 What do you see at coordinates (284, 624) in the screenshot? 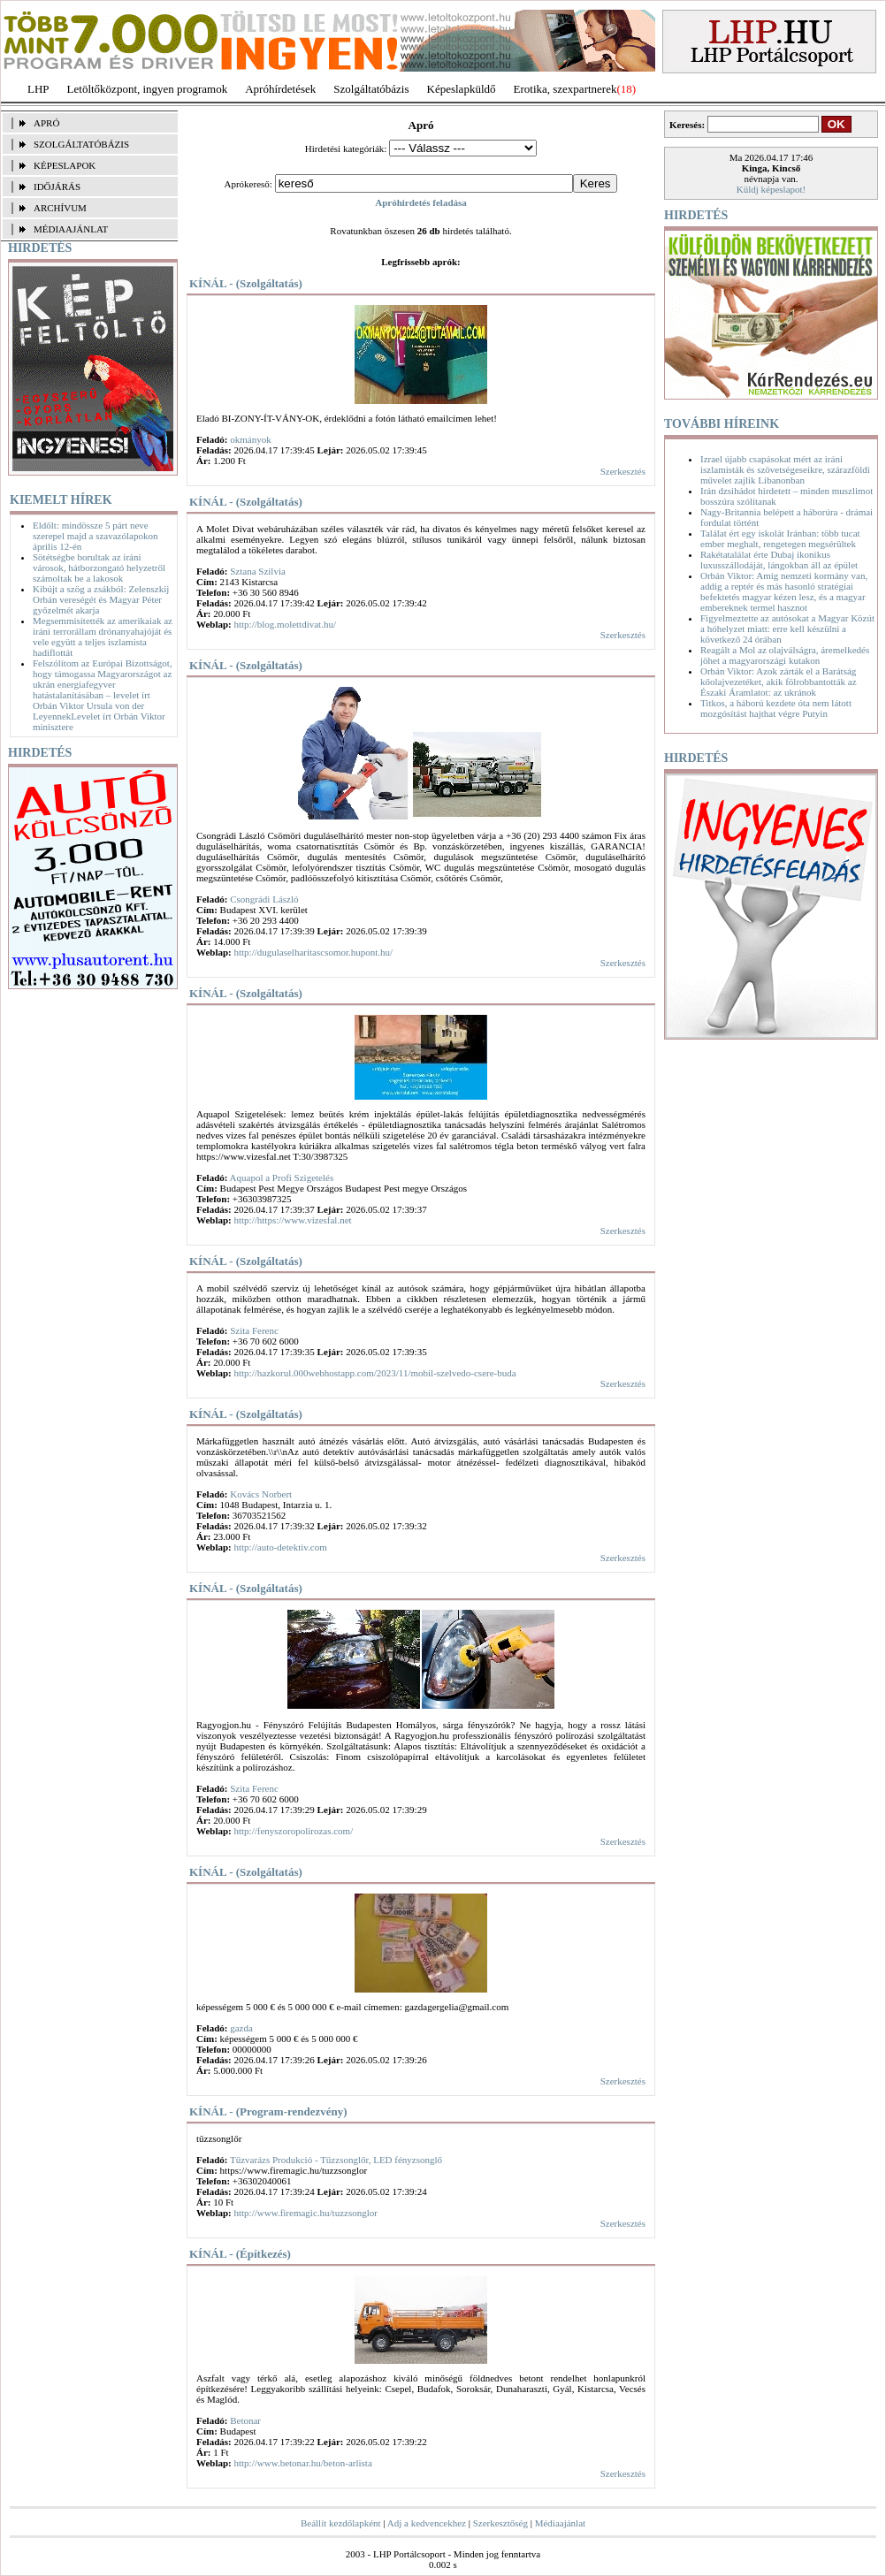
I see `http://blog.molettdivat.hu/` at bounding box center [284, 624].